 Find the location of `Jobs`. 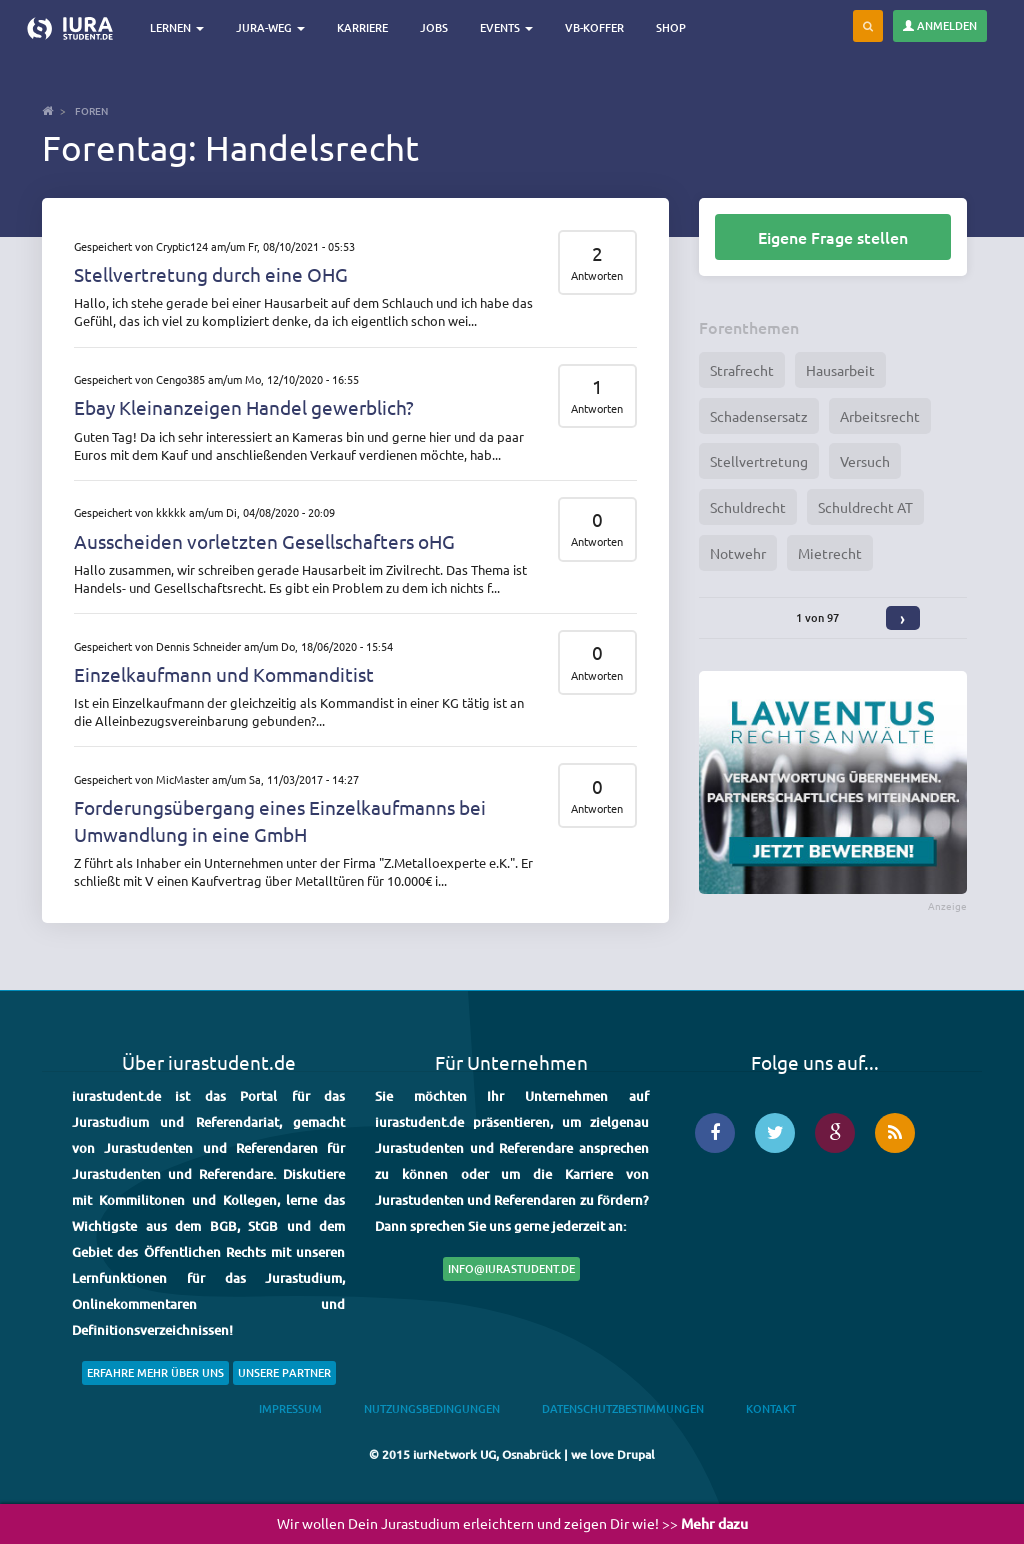

Jobs is located at coordinates (434, 27).